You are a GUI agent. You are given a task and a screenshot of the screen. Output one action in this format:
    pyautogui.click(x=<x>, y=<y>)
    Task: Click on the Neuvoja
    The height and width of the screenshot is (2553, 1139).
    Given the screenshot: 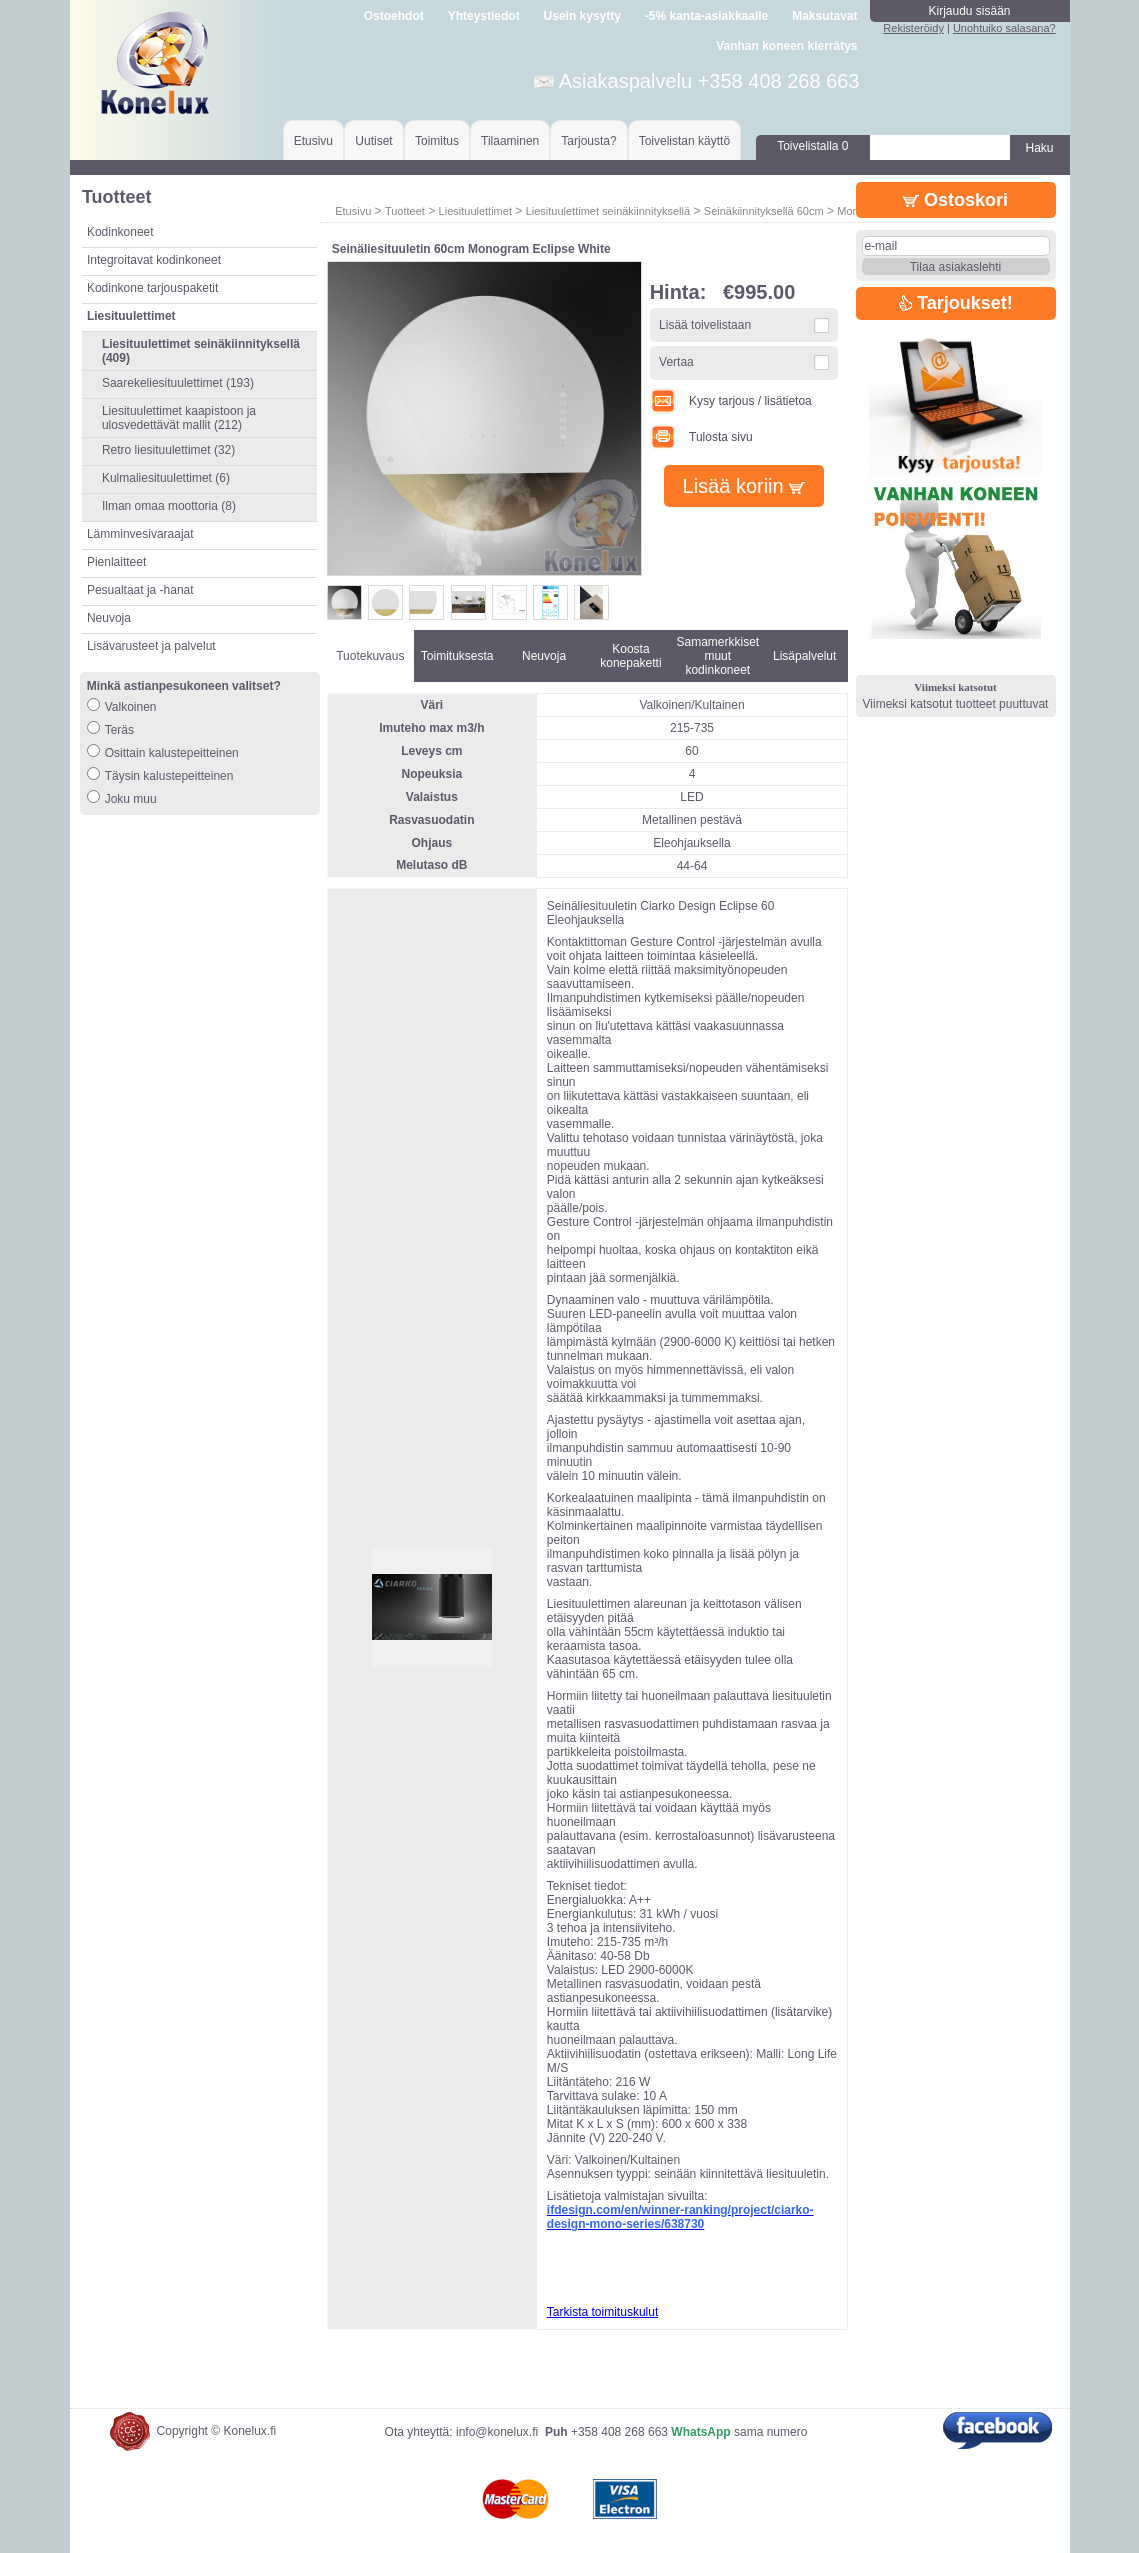 What is the action you would take?
    pyautogui.click(x=109, y=618)
    